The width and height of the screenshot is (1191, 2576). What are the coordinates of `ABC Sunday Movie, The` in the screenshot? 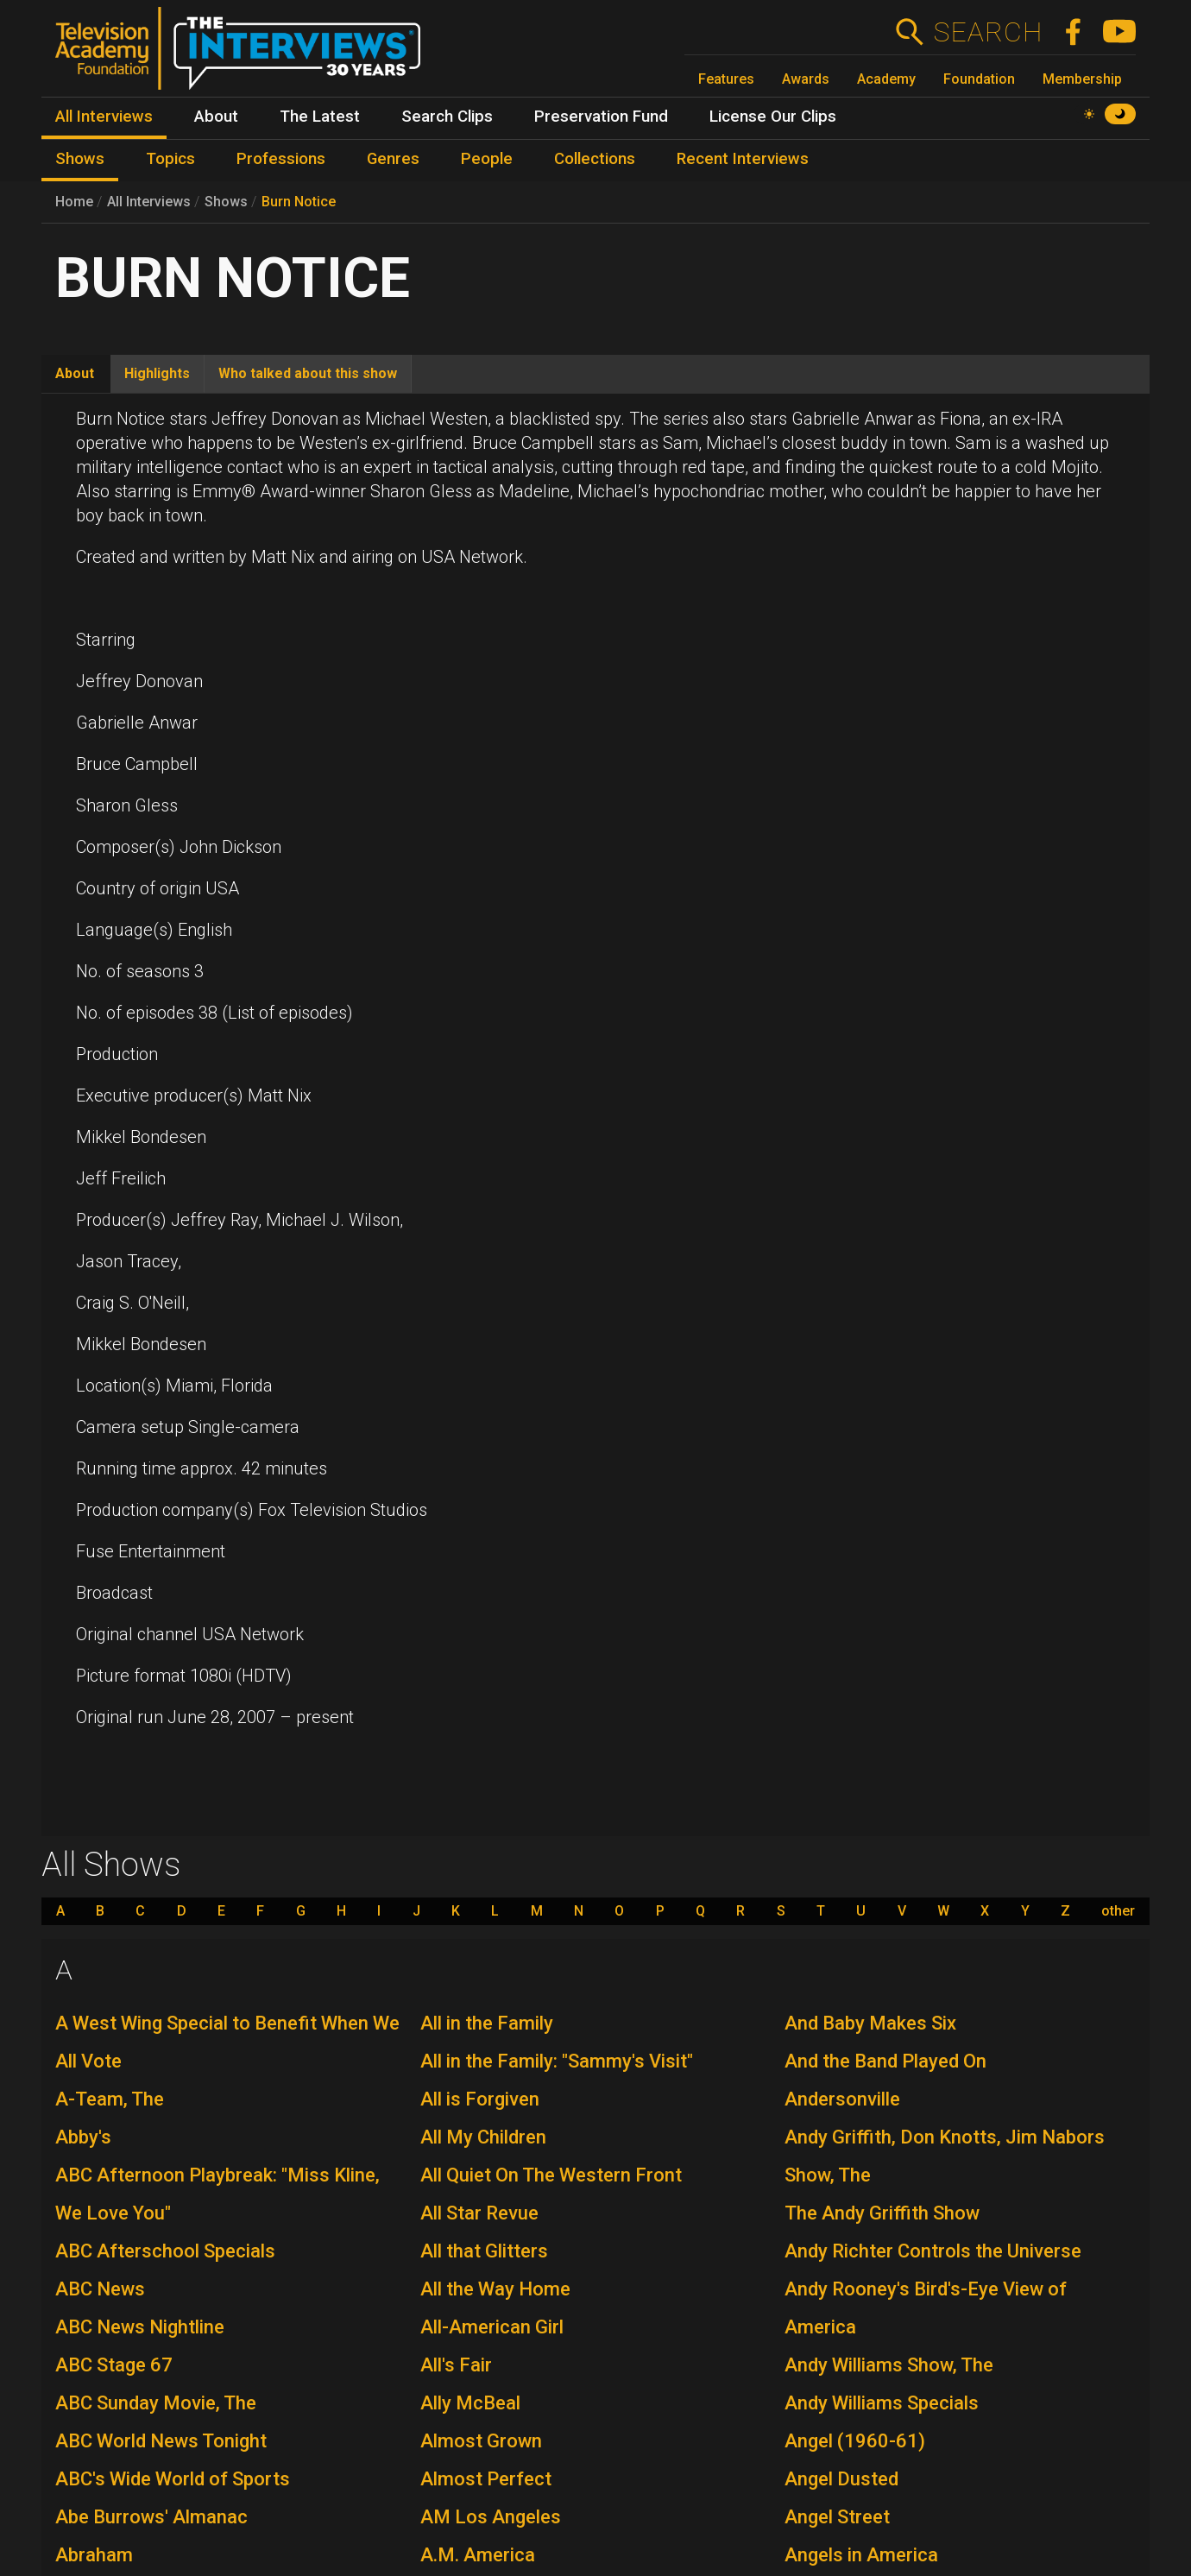 It's located at (155, 2403).